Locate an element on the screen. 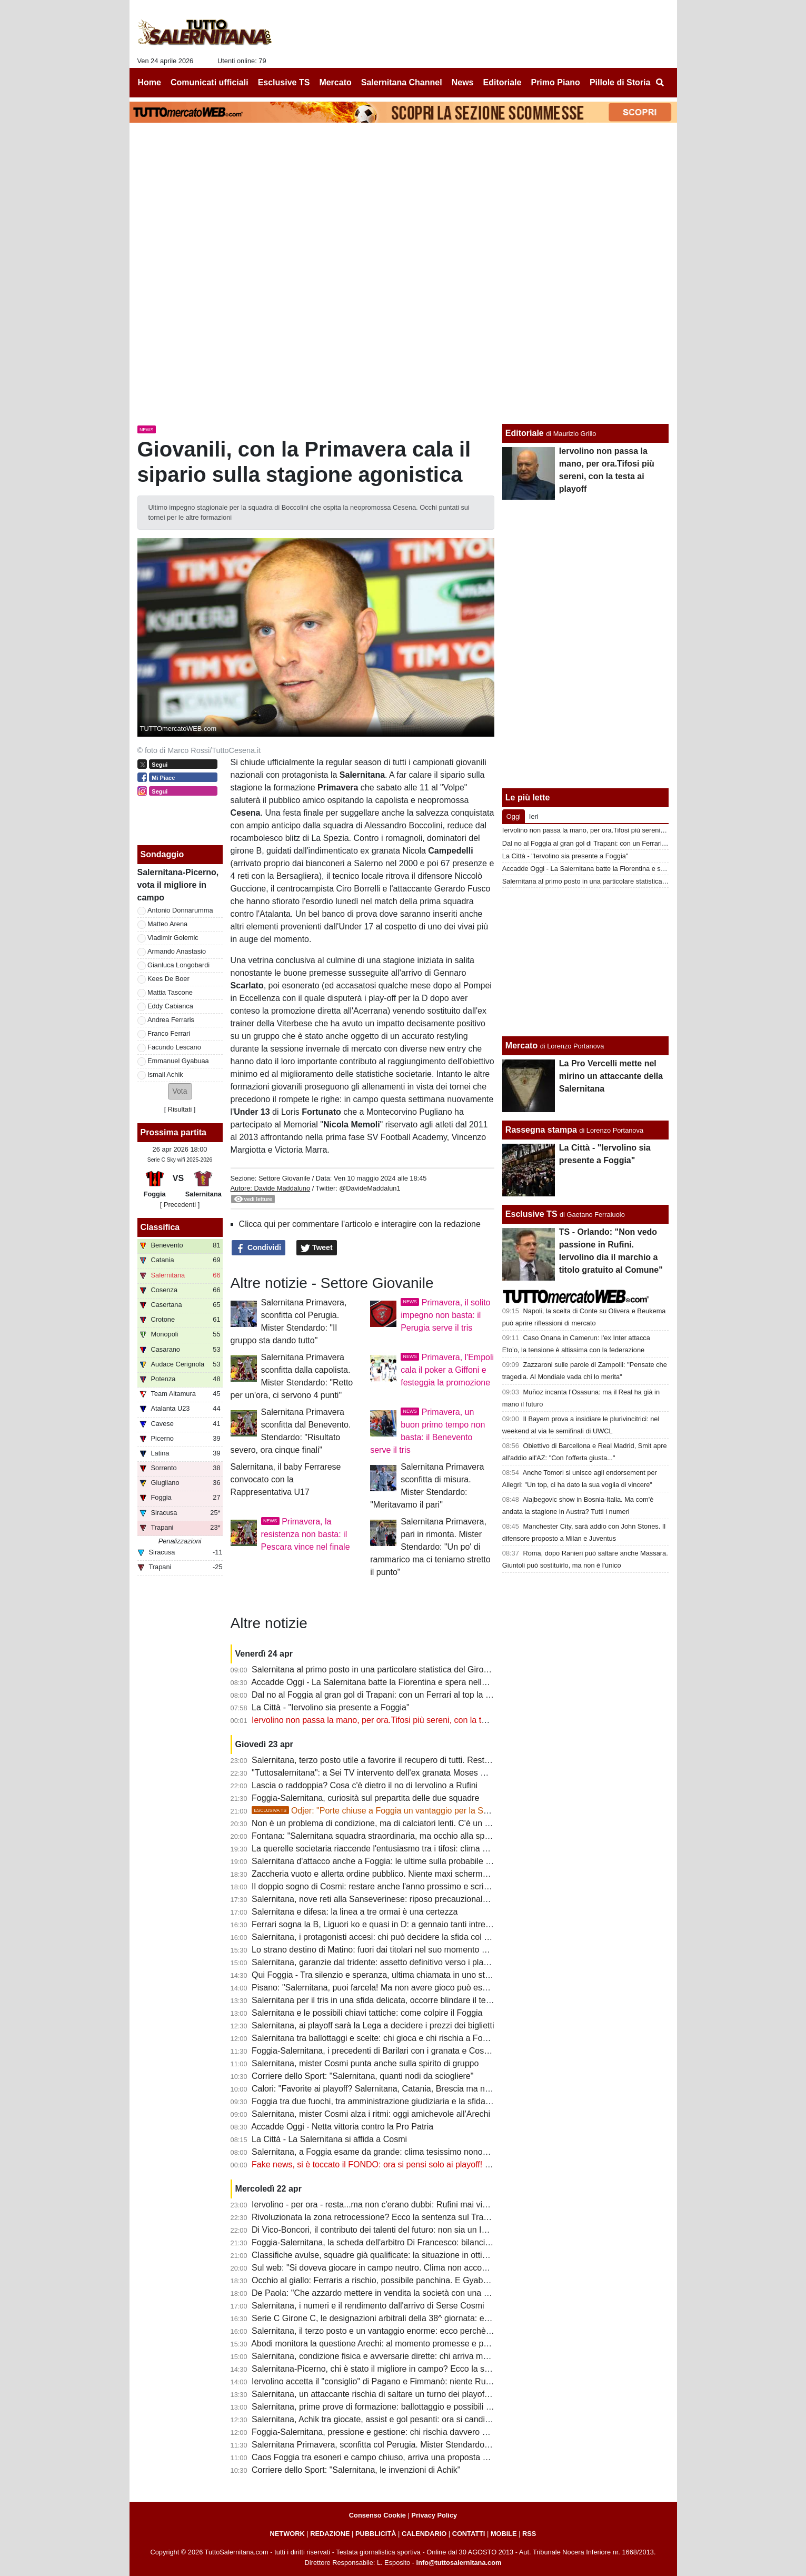 This screenshot has height=2576, width=806. Kees De Boer is located at coordinates (168, 979).